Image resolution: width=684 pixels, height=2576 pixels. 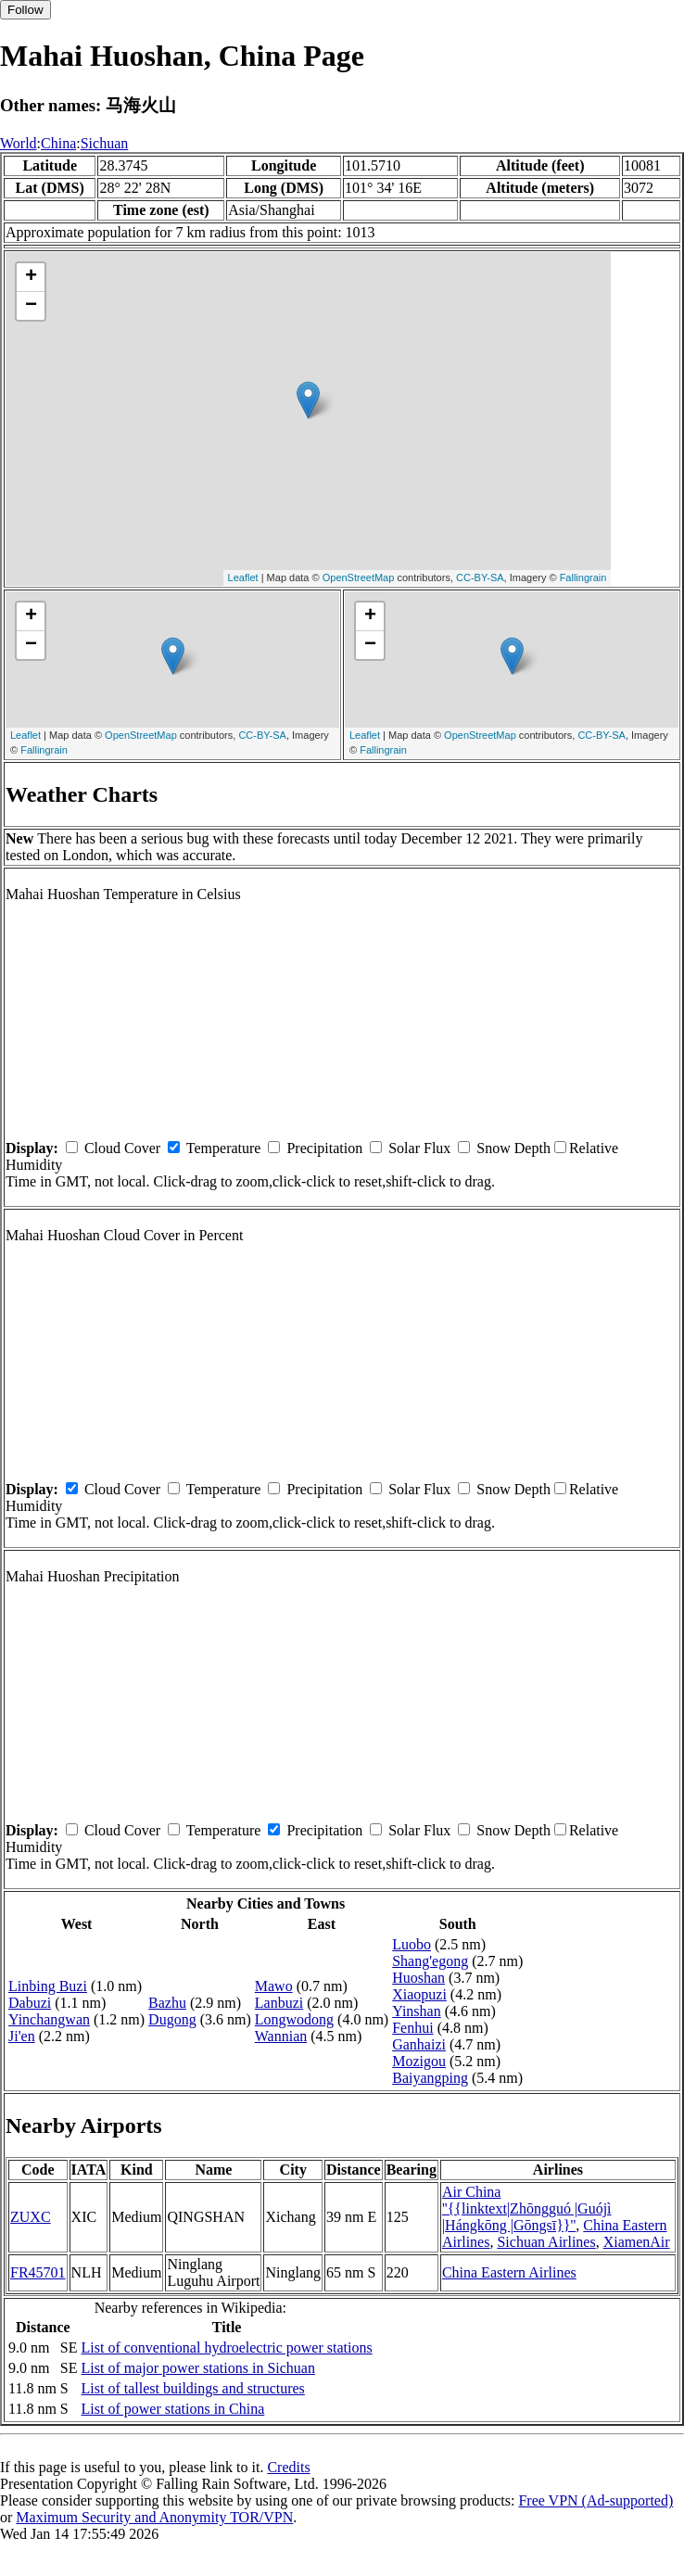 I want to click on Xiaopuzi, so click(x=419, y=1994).